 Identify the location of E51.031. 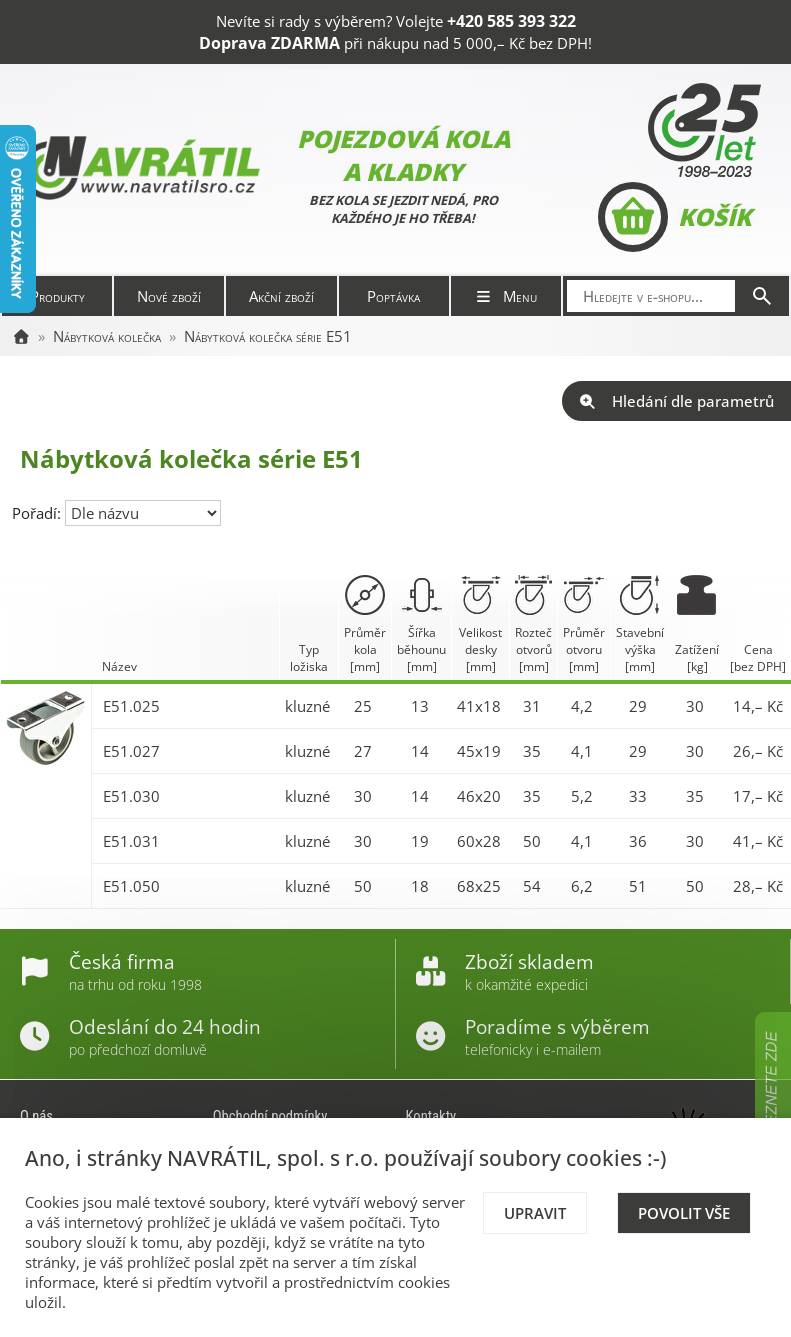
(131, 841).